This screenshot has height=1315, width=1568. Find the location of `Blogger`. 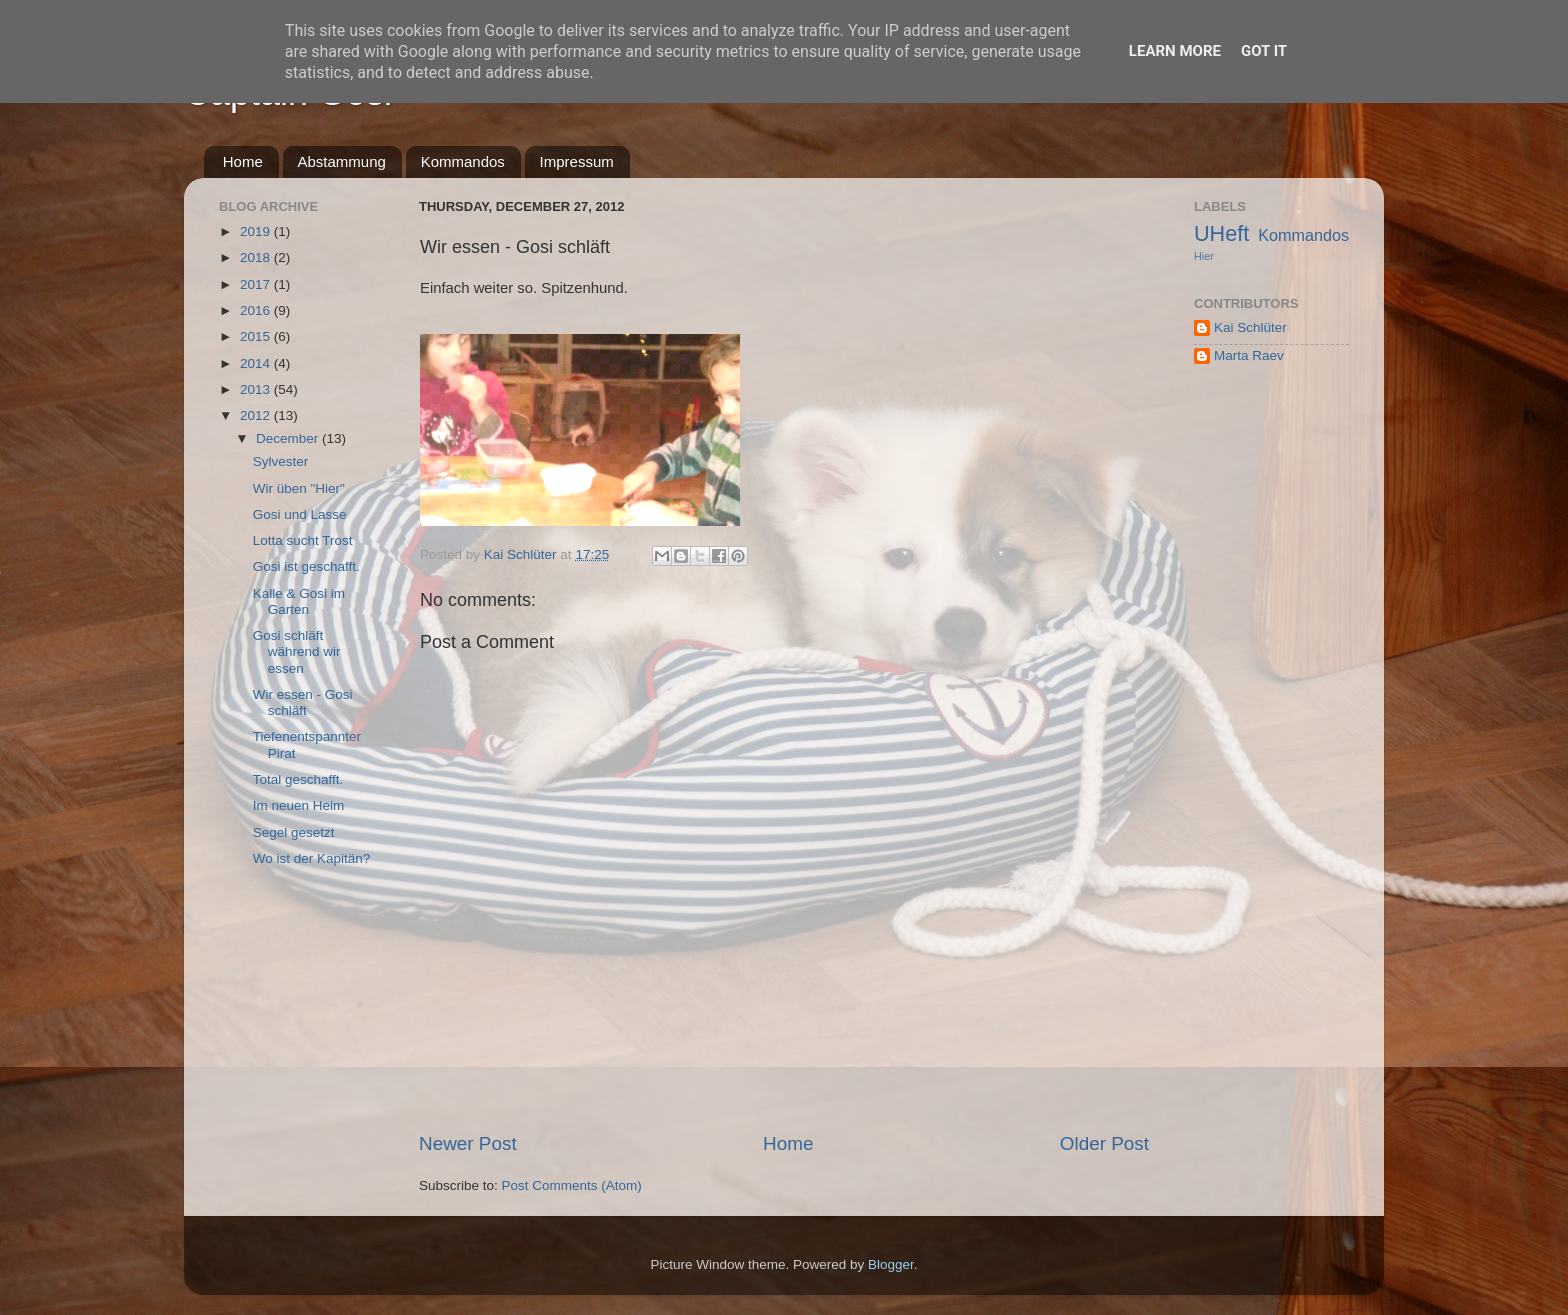

Blogger is located at coordinates (891, 1264).